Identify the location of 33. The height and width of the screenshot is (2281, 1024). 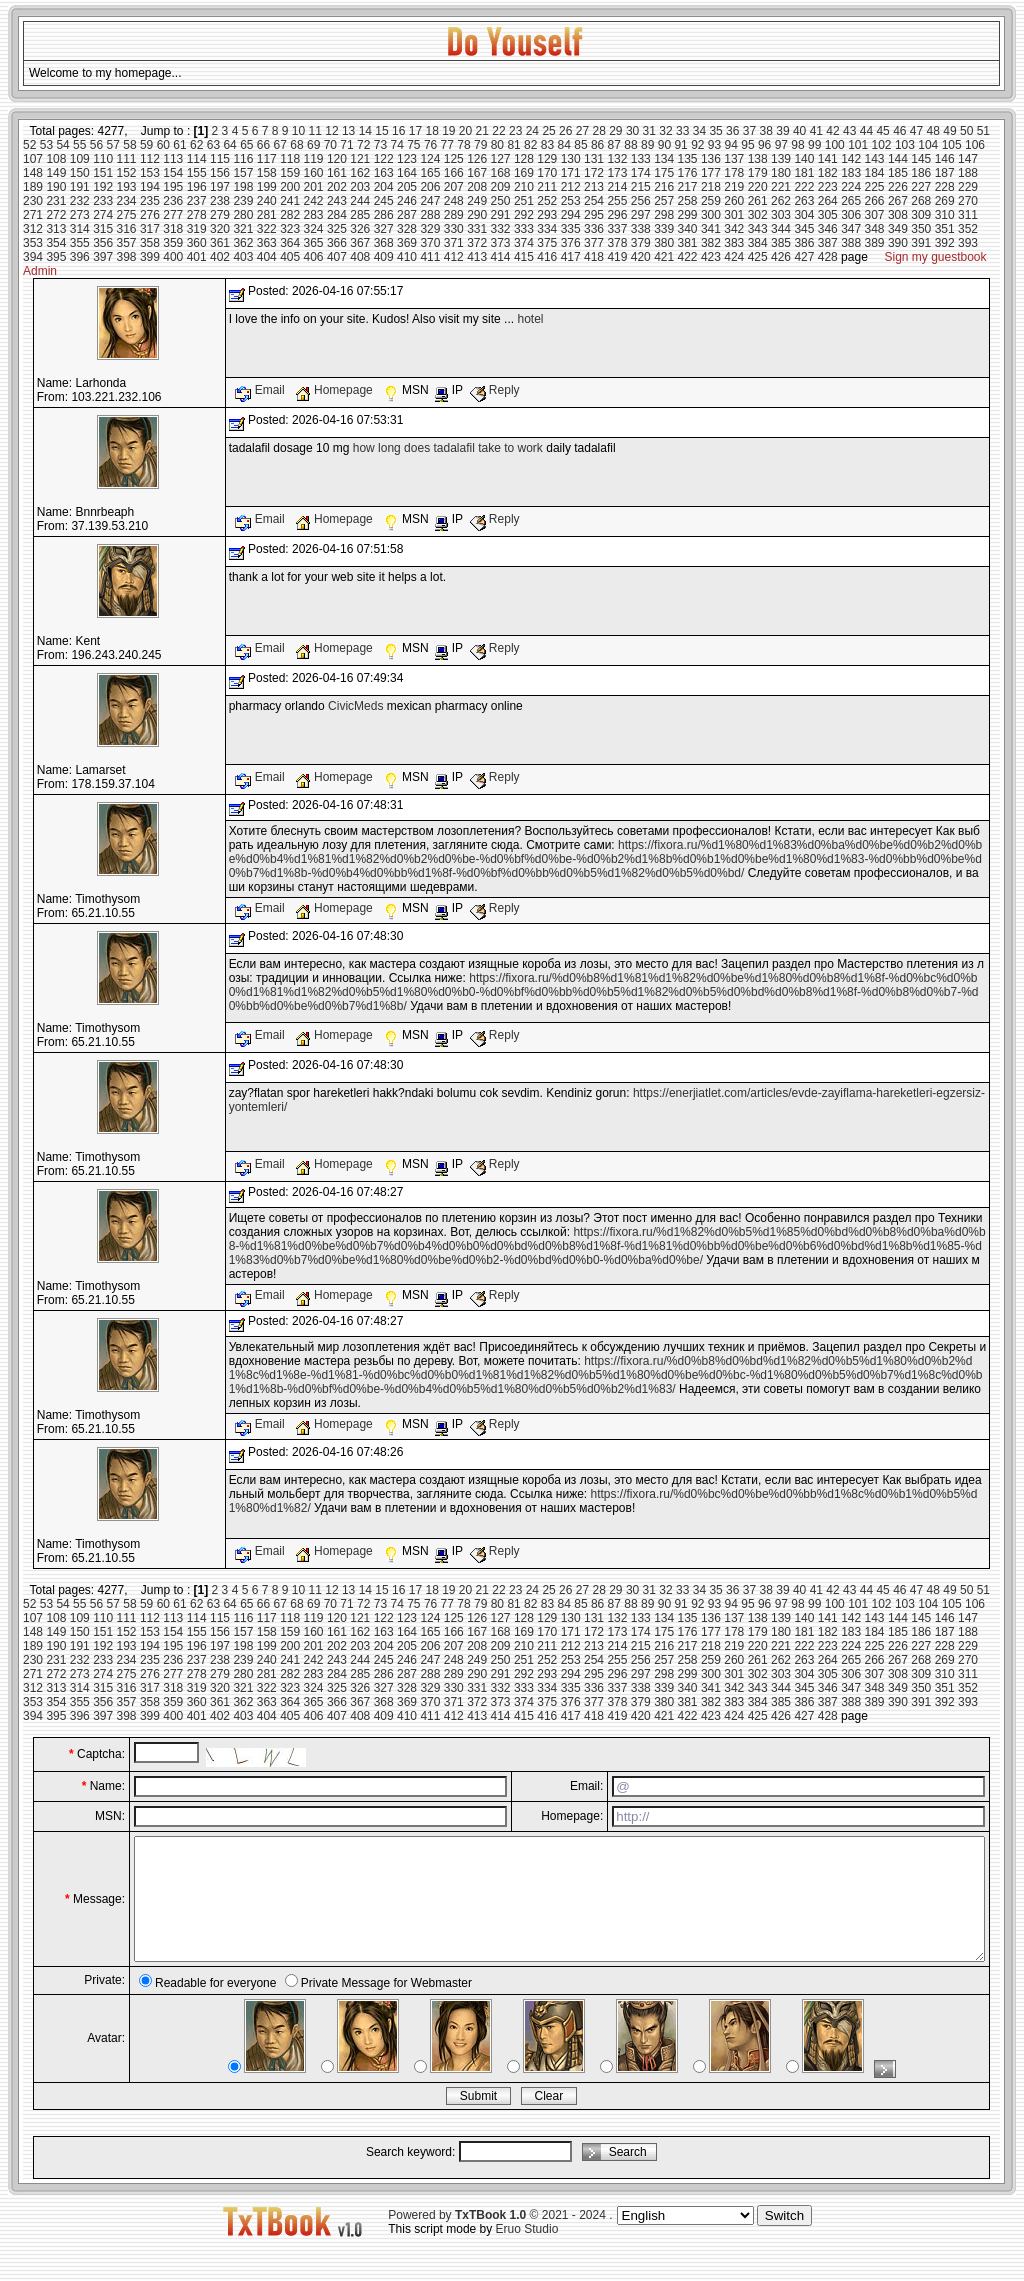
(682, 131).